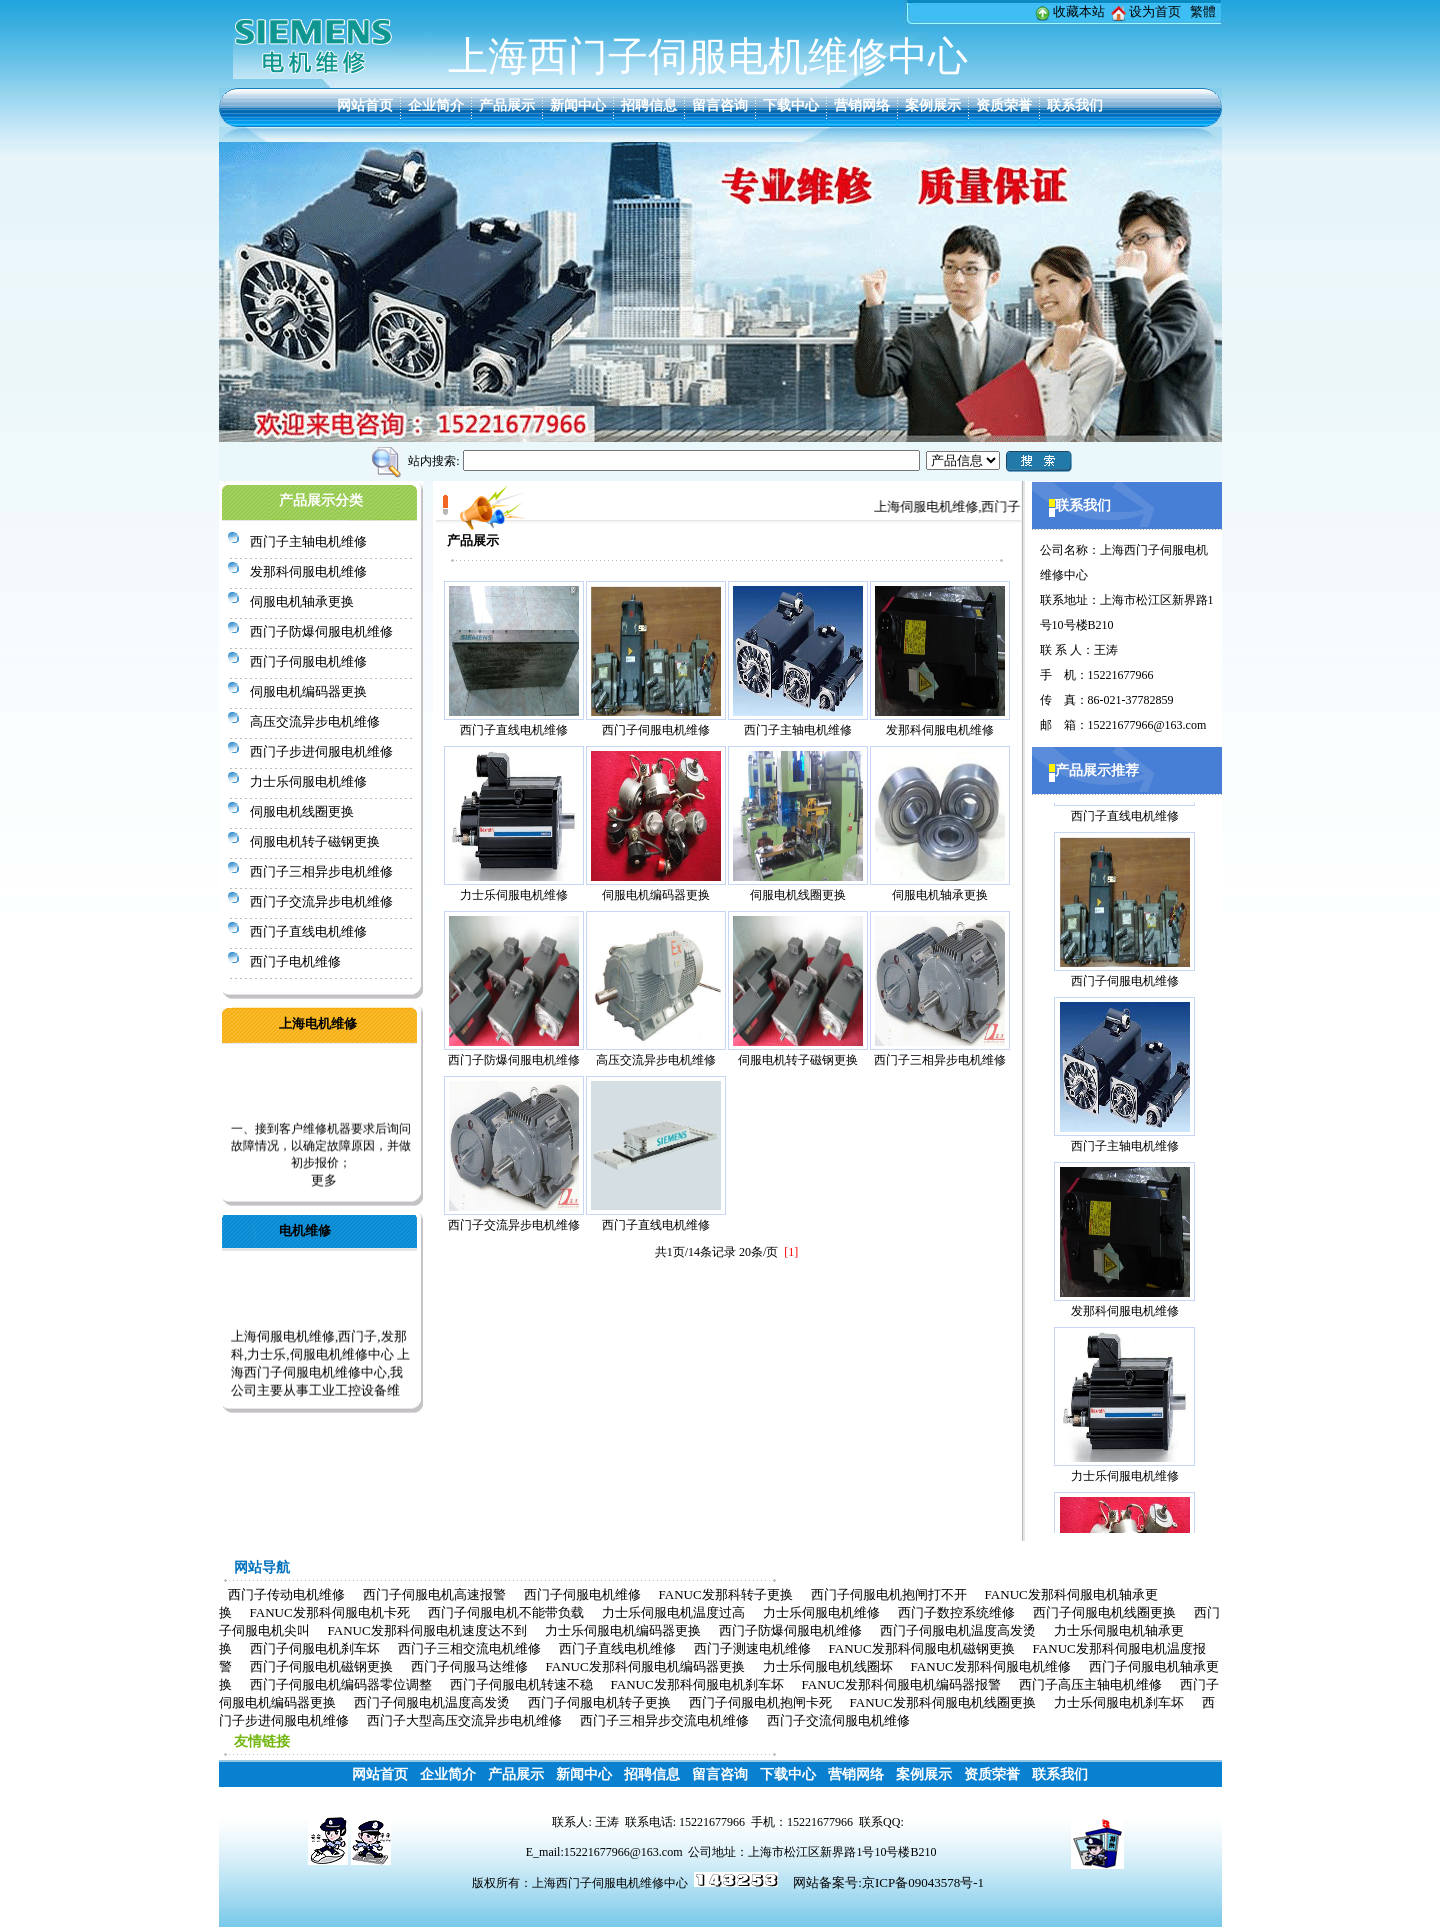 This screenshot has width=1440, height=1927. What do you see at coordinates (862, 105) in the screenshot?
I see `营销网络` at bounding box center [862, 105].